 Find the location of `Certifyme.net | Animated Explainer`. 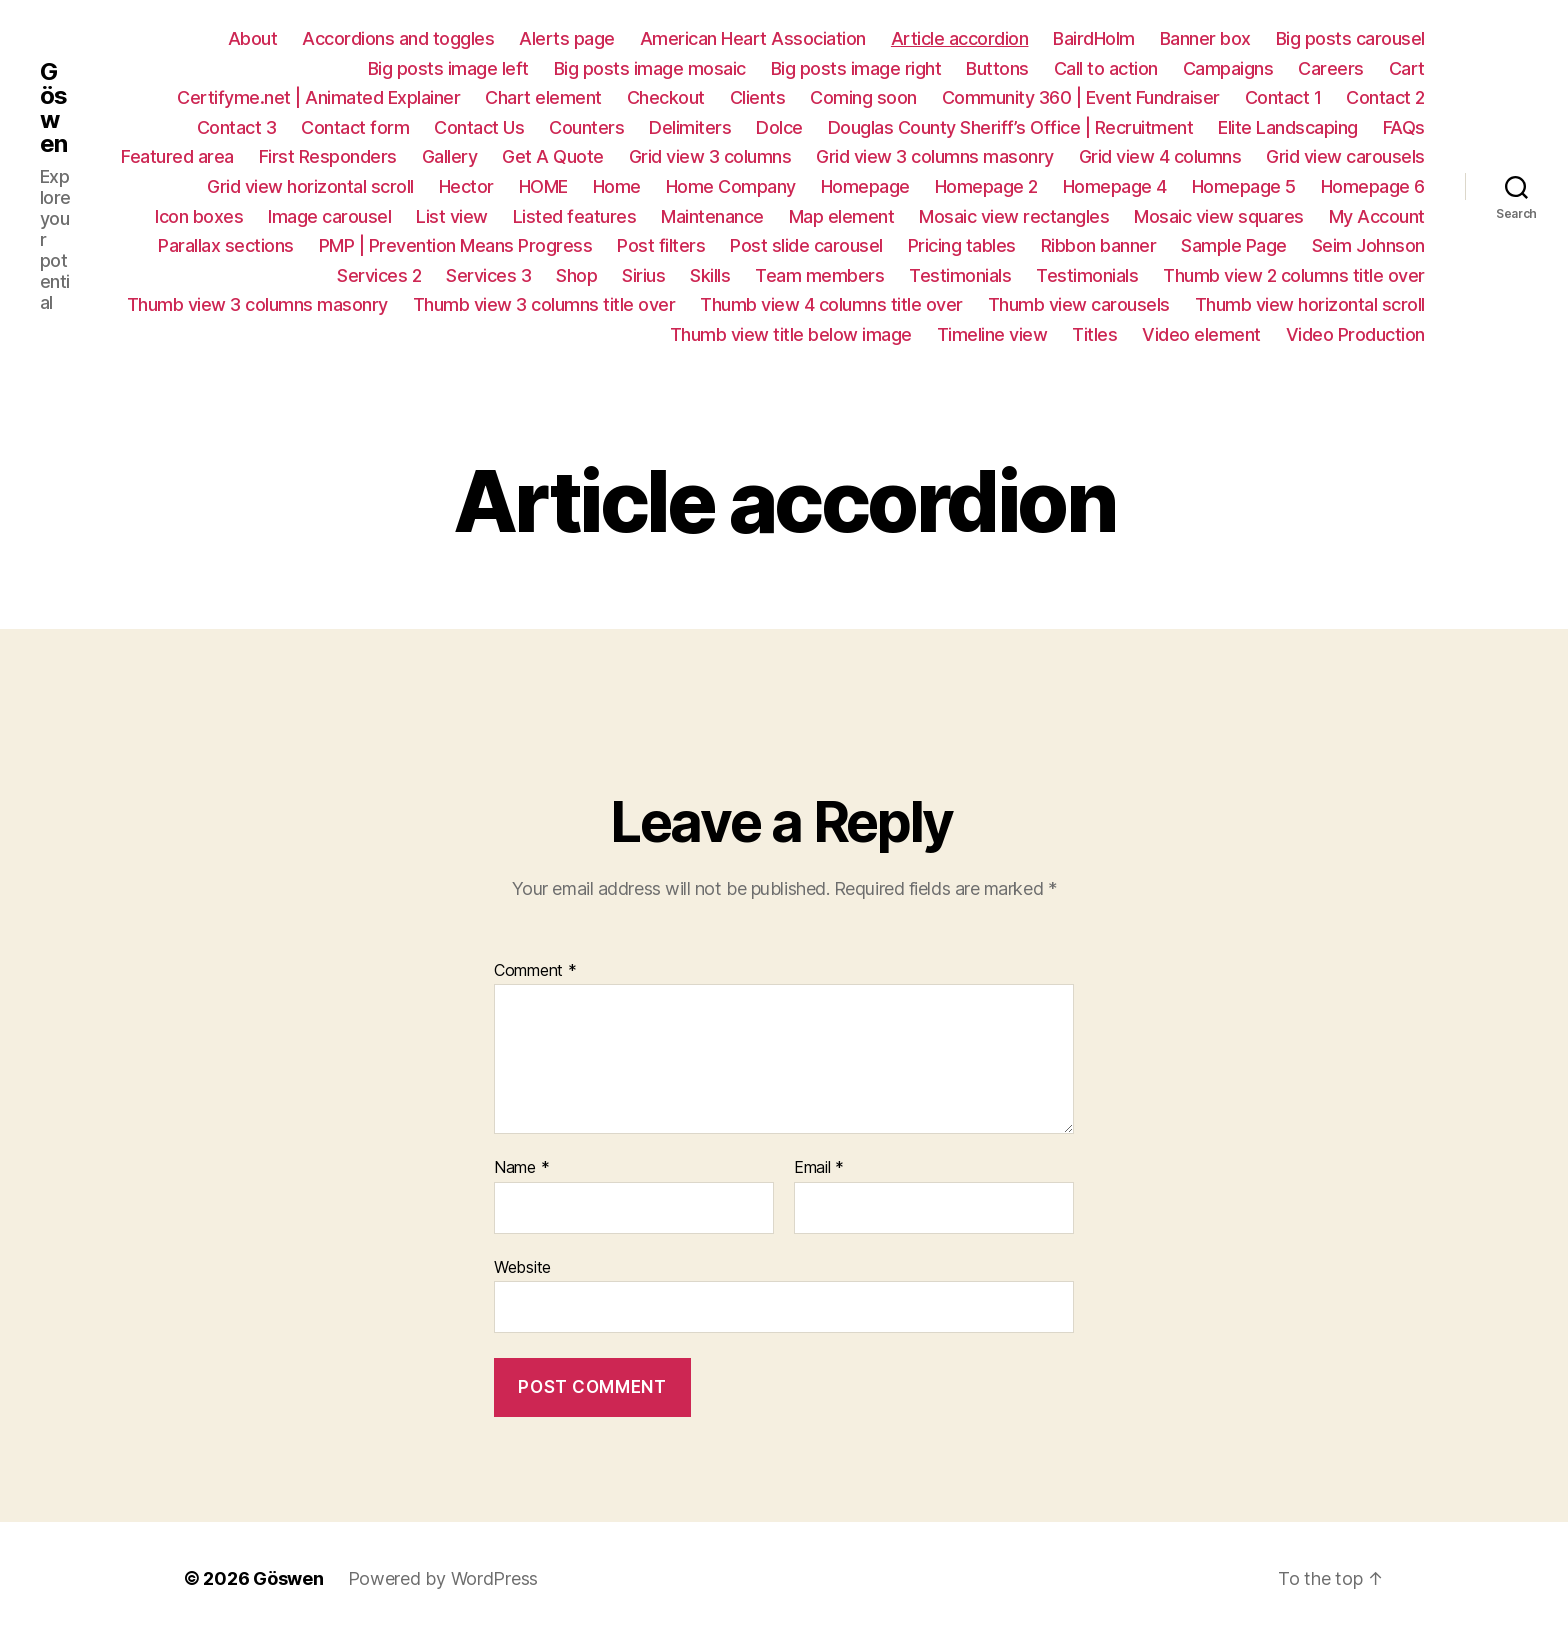

Certifyme.net | Animated Explainer is located at coordinates (318, 97).